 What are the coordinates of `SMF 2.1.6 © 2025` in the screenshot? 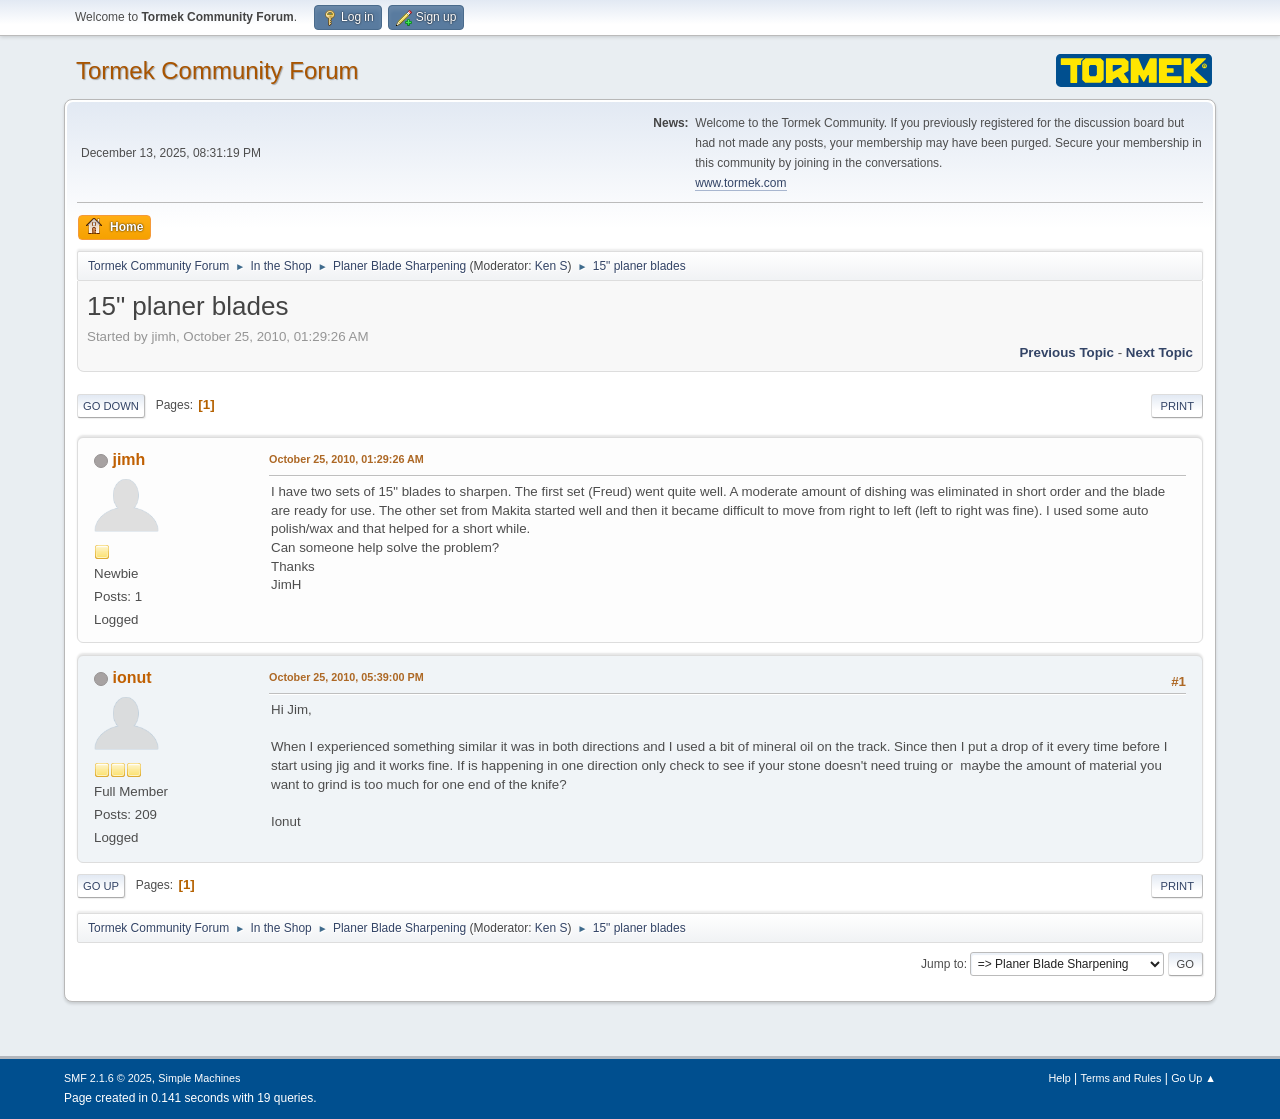 It's located at (108, 1078).